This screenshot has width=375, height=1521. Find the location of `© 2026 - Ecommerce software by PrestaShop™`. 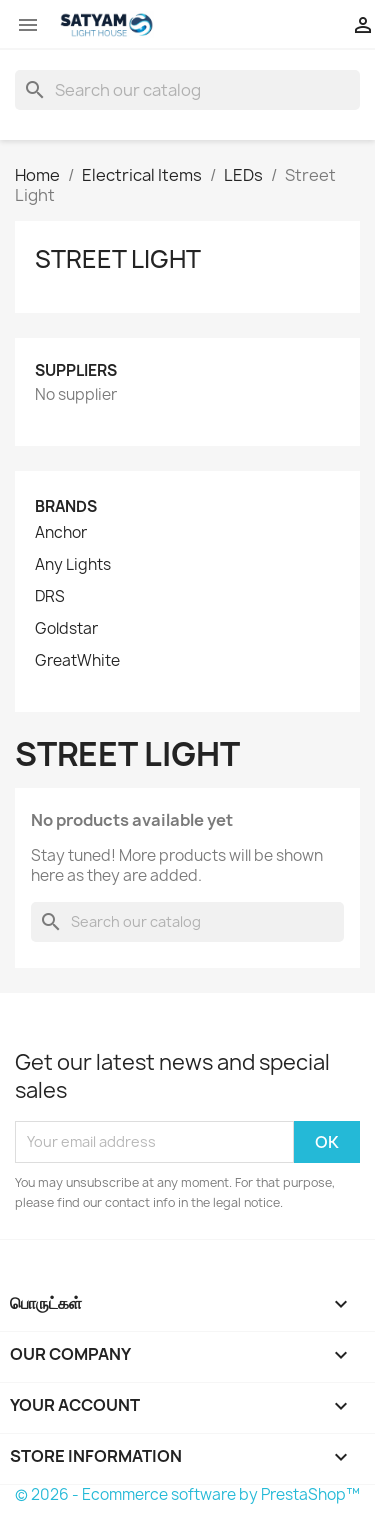

© 2026 - Ecommerce software by PrestaShop™ is located at coordinates (187, 1494).